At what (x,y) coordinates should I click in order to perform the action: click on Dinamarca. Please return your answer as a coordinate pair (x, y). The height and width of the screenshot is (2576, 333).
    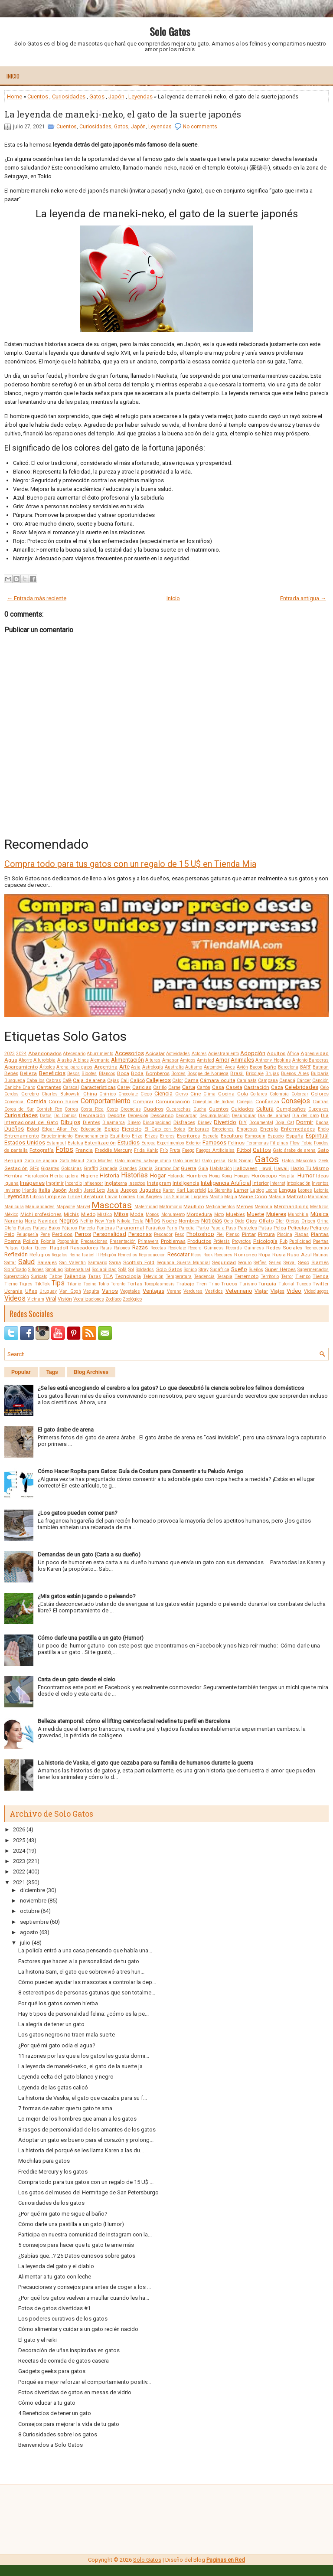
    Looking at the image, I should click on (113, 1122).